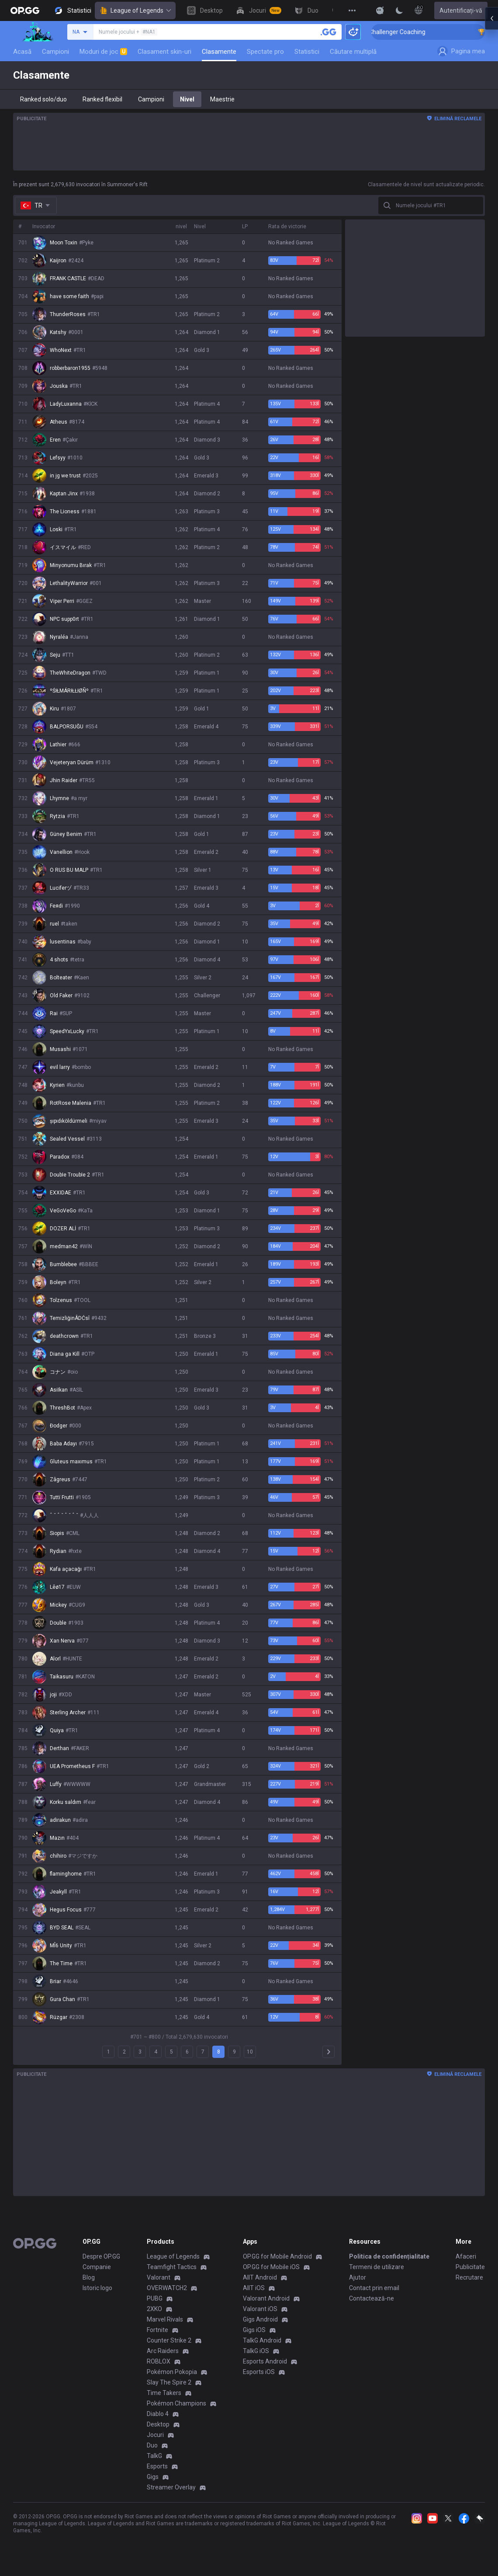  Describe the element at coordinates (165, 2319) in the screenshot. I see `Marvel Rivals` at that location.